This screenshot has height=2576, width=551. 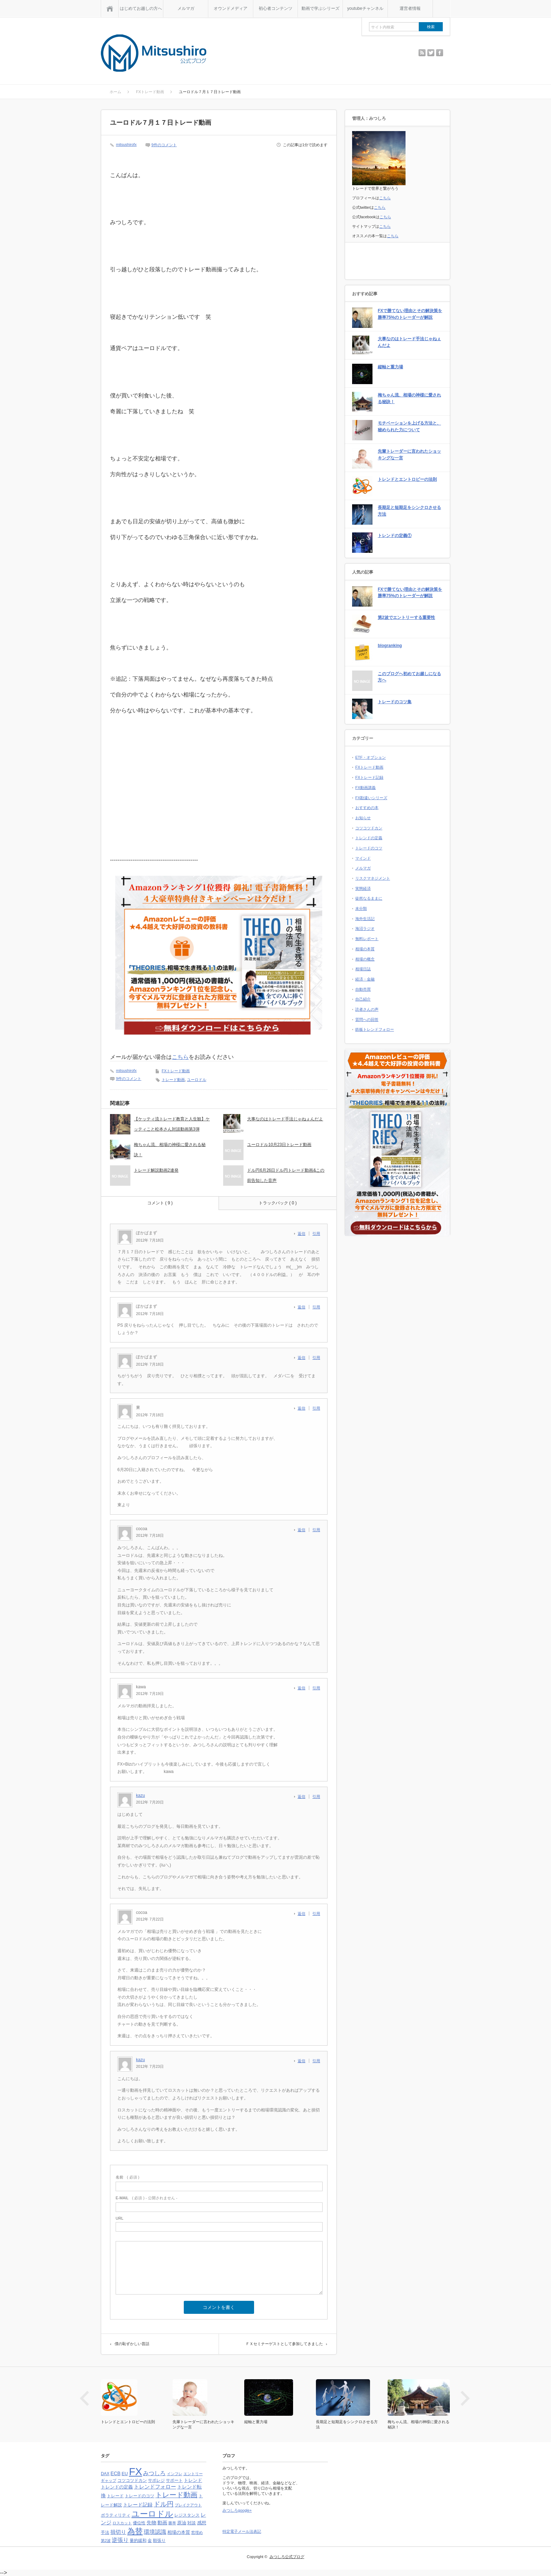 What do you see at coordinates (196, 1079) in the screenshot?
I see `ユーロドル` at bounding box center [196, 1079].